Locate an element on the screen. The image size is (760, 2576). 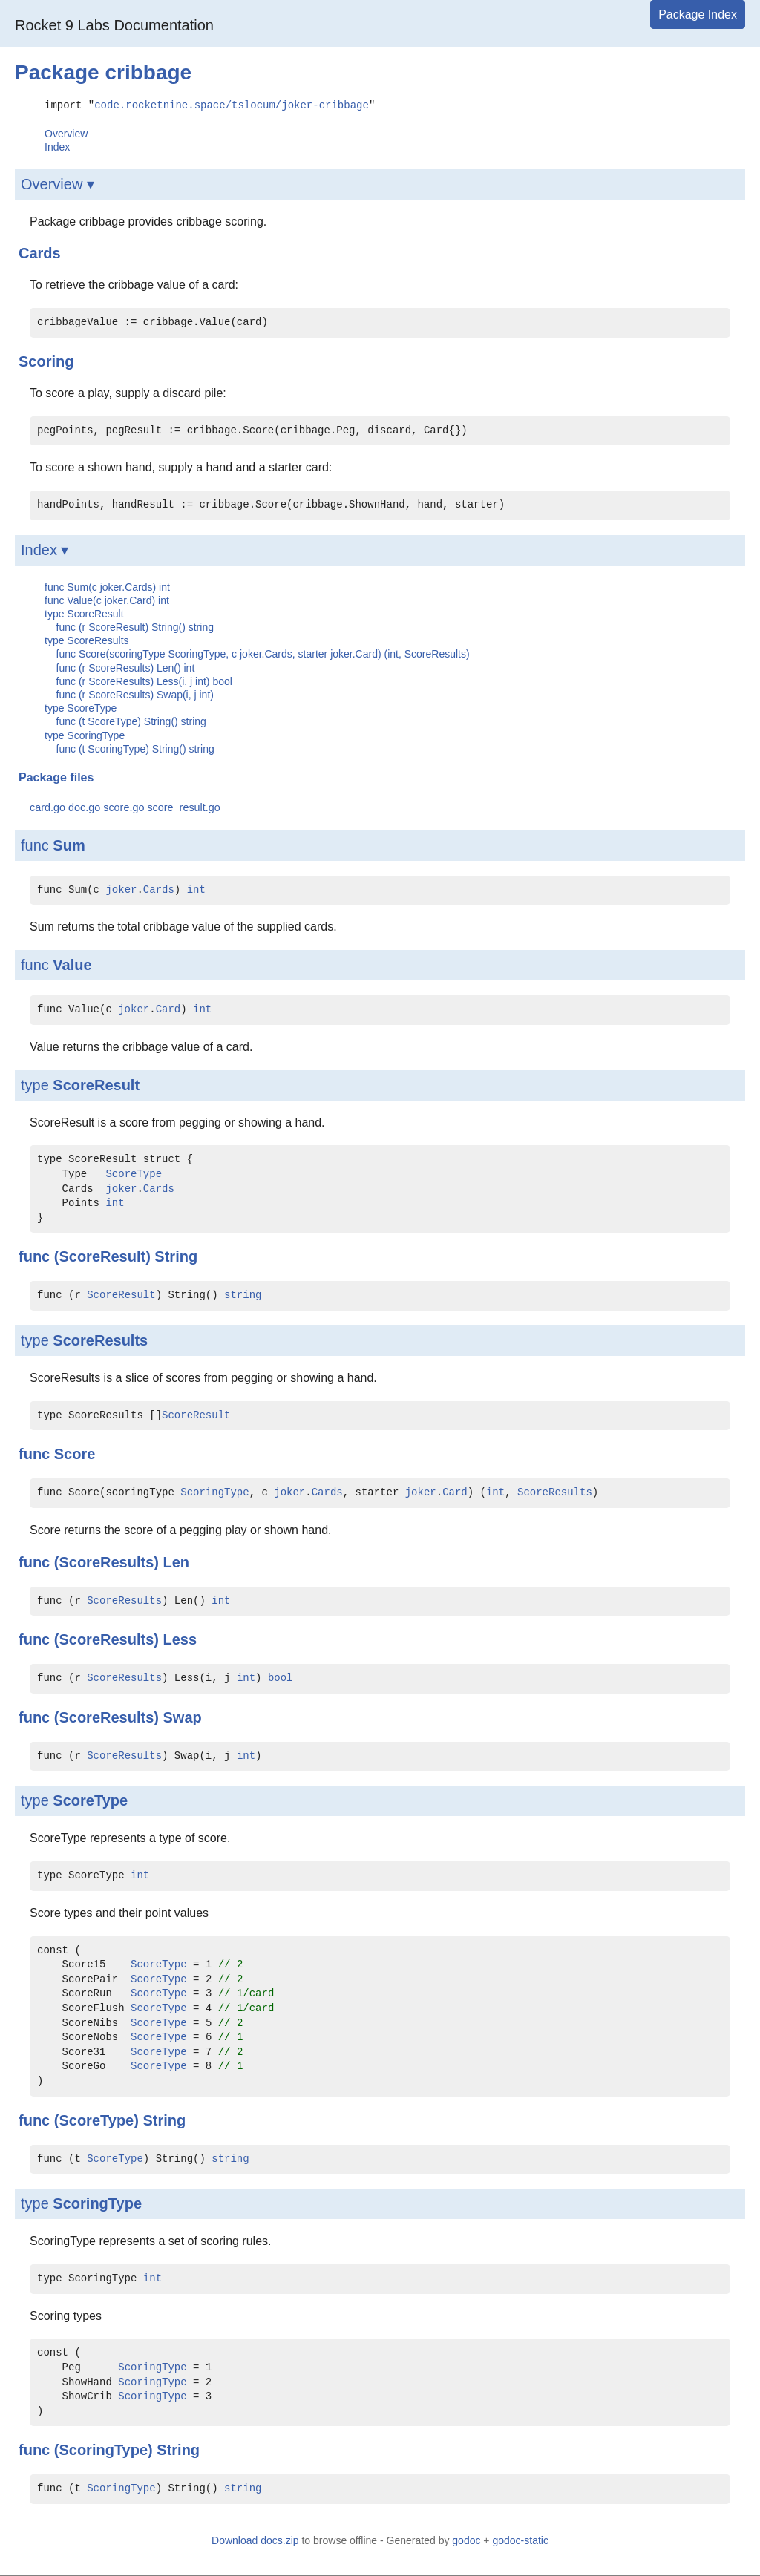
godoc is located at coordinates (466, 2540).